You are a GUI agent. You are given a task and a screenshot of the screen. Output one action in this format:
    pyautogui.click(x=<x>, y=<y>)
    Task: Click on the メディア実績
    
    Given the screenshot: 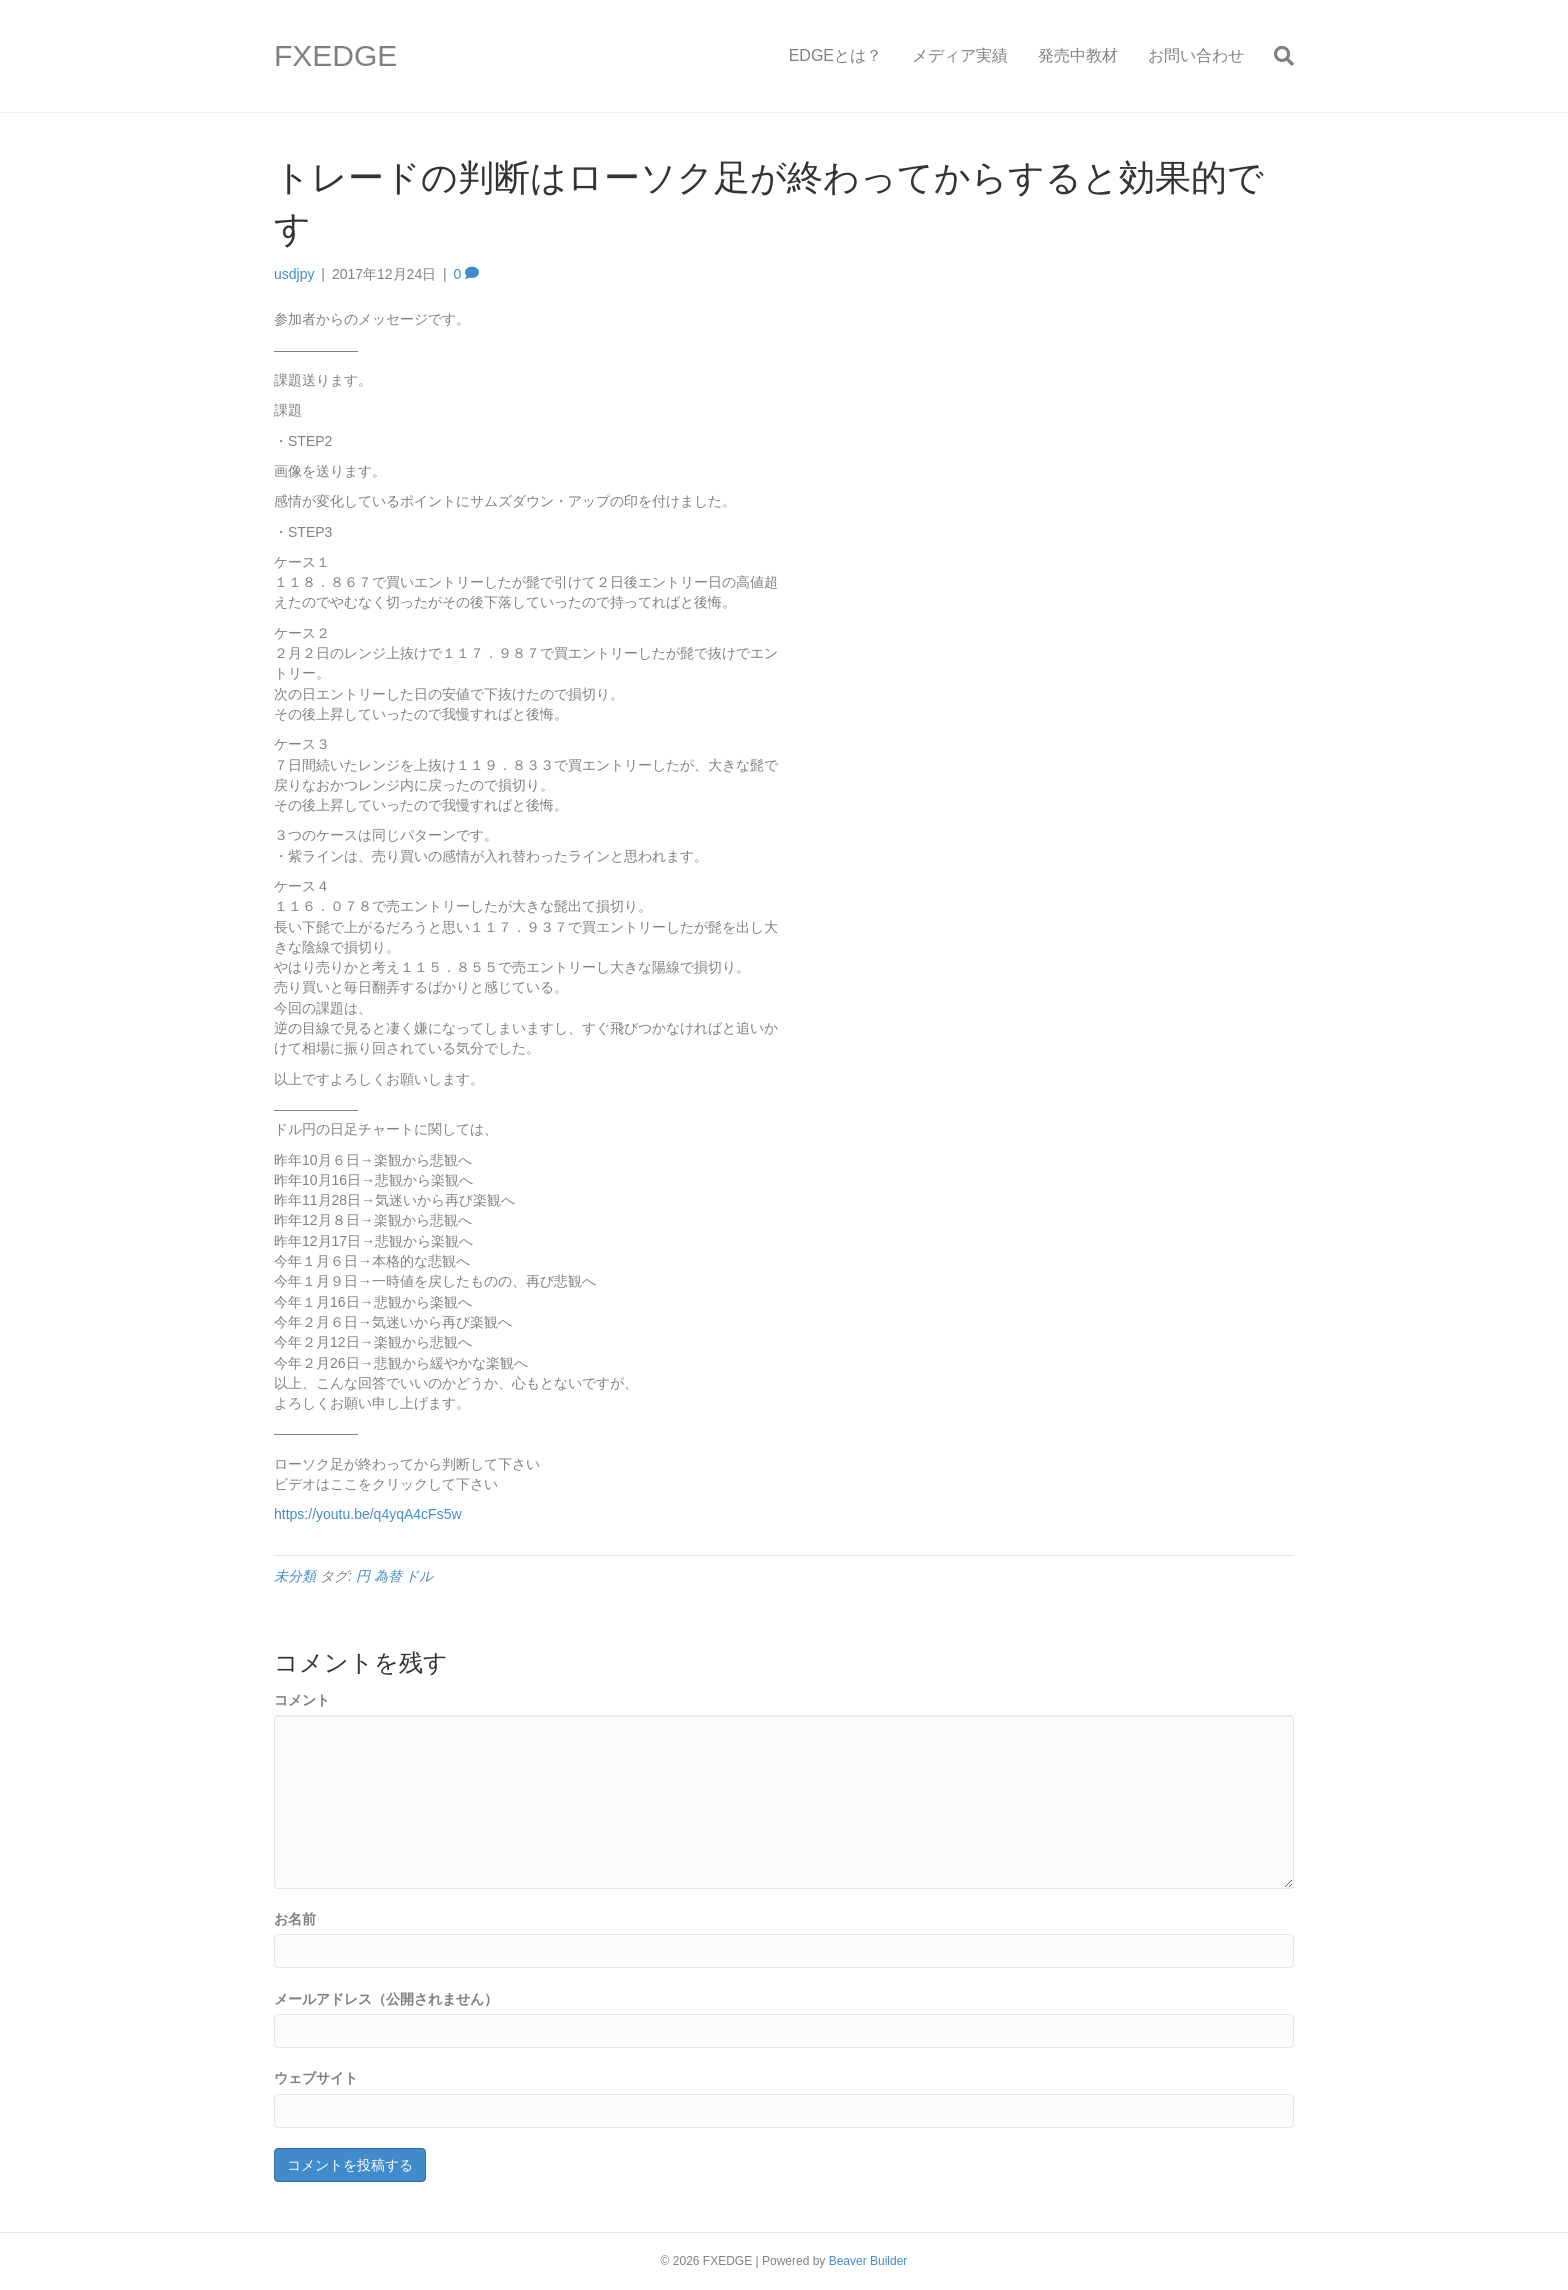 What is the action you would take?
    pyautogui.click(x=960, y=55)
    